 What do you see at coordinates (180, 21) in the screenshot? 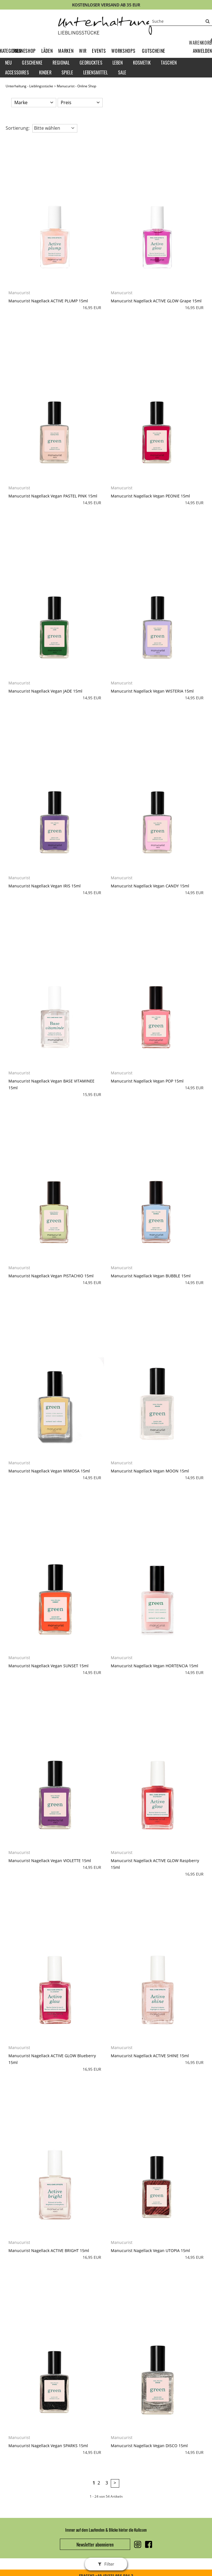
I see `[Suche]` at bounding box center [180, 21].